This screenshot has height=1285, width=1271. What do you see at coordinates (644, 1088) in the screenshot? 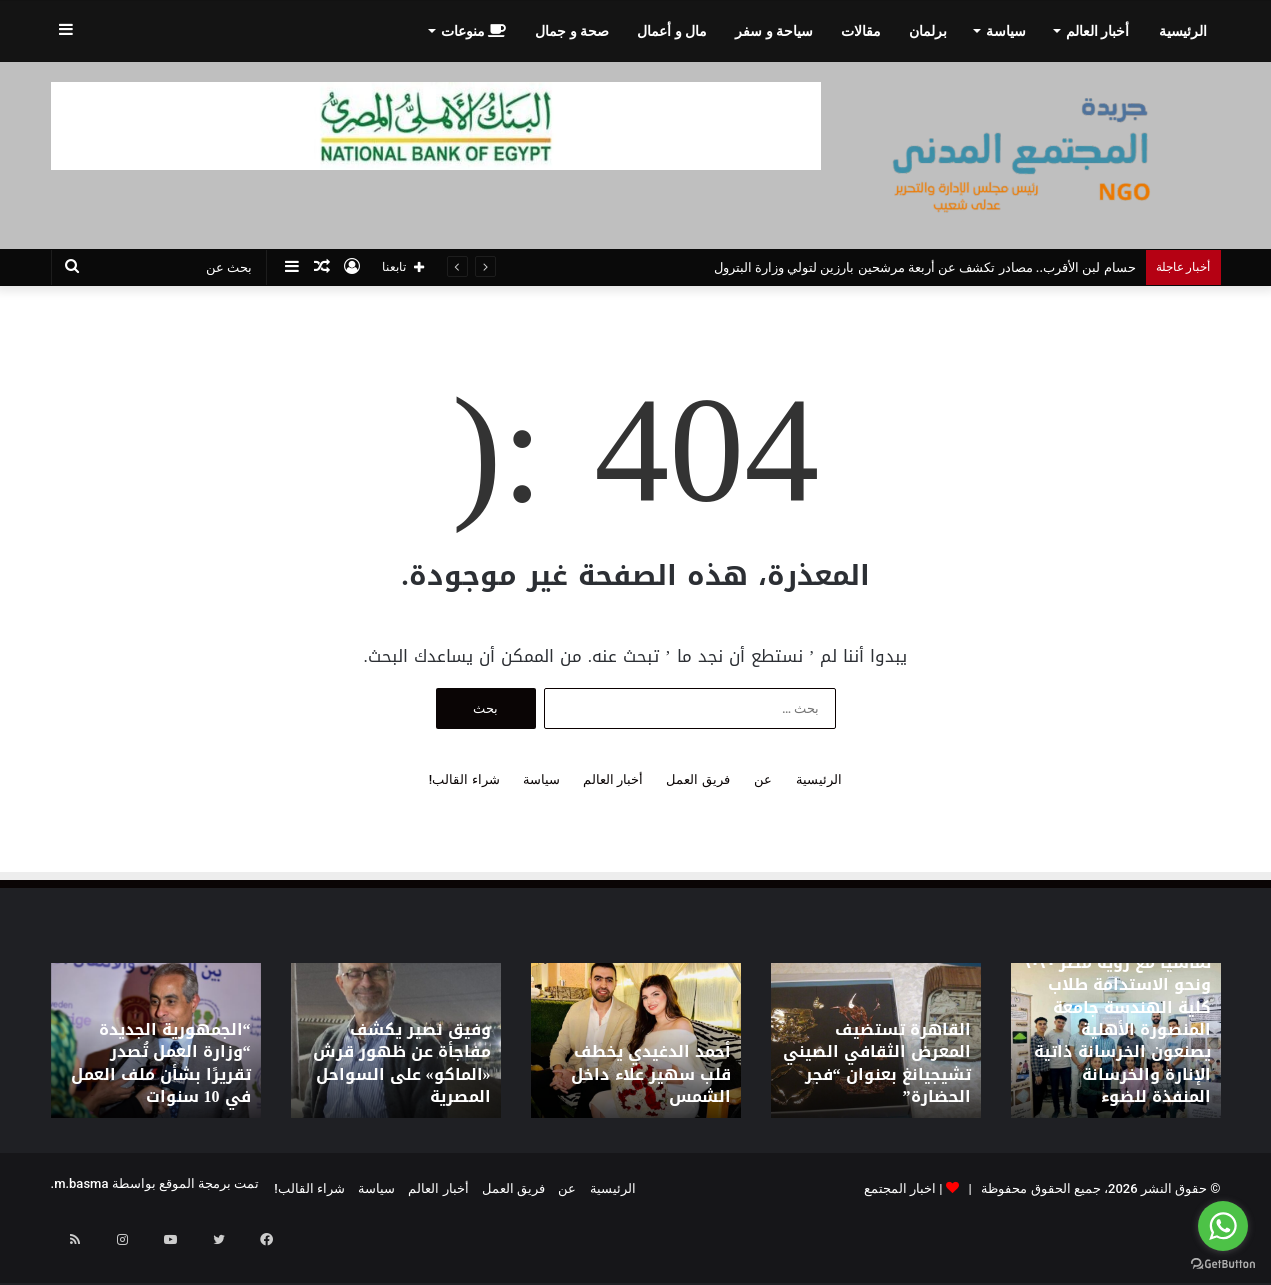
I see `أحمد الدغيدي يخطف قلب سهير علاء داخل الشمس` at bounding box center [644, 1088].